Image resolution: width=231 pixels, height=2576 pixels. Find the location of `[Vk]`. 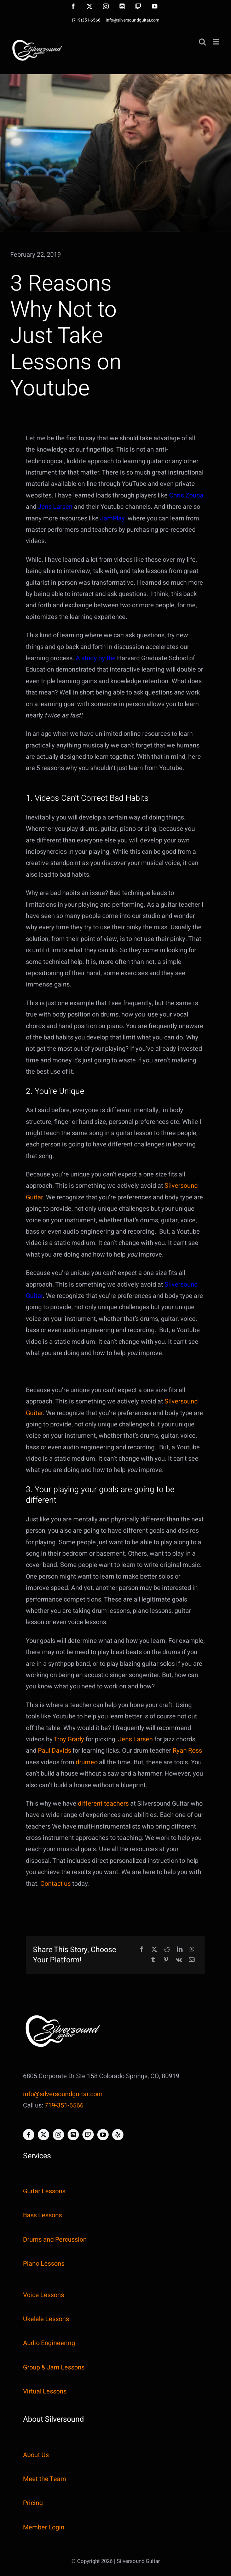

[Vk] is located at coordinates (178, 1960).